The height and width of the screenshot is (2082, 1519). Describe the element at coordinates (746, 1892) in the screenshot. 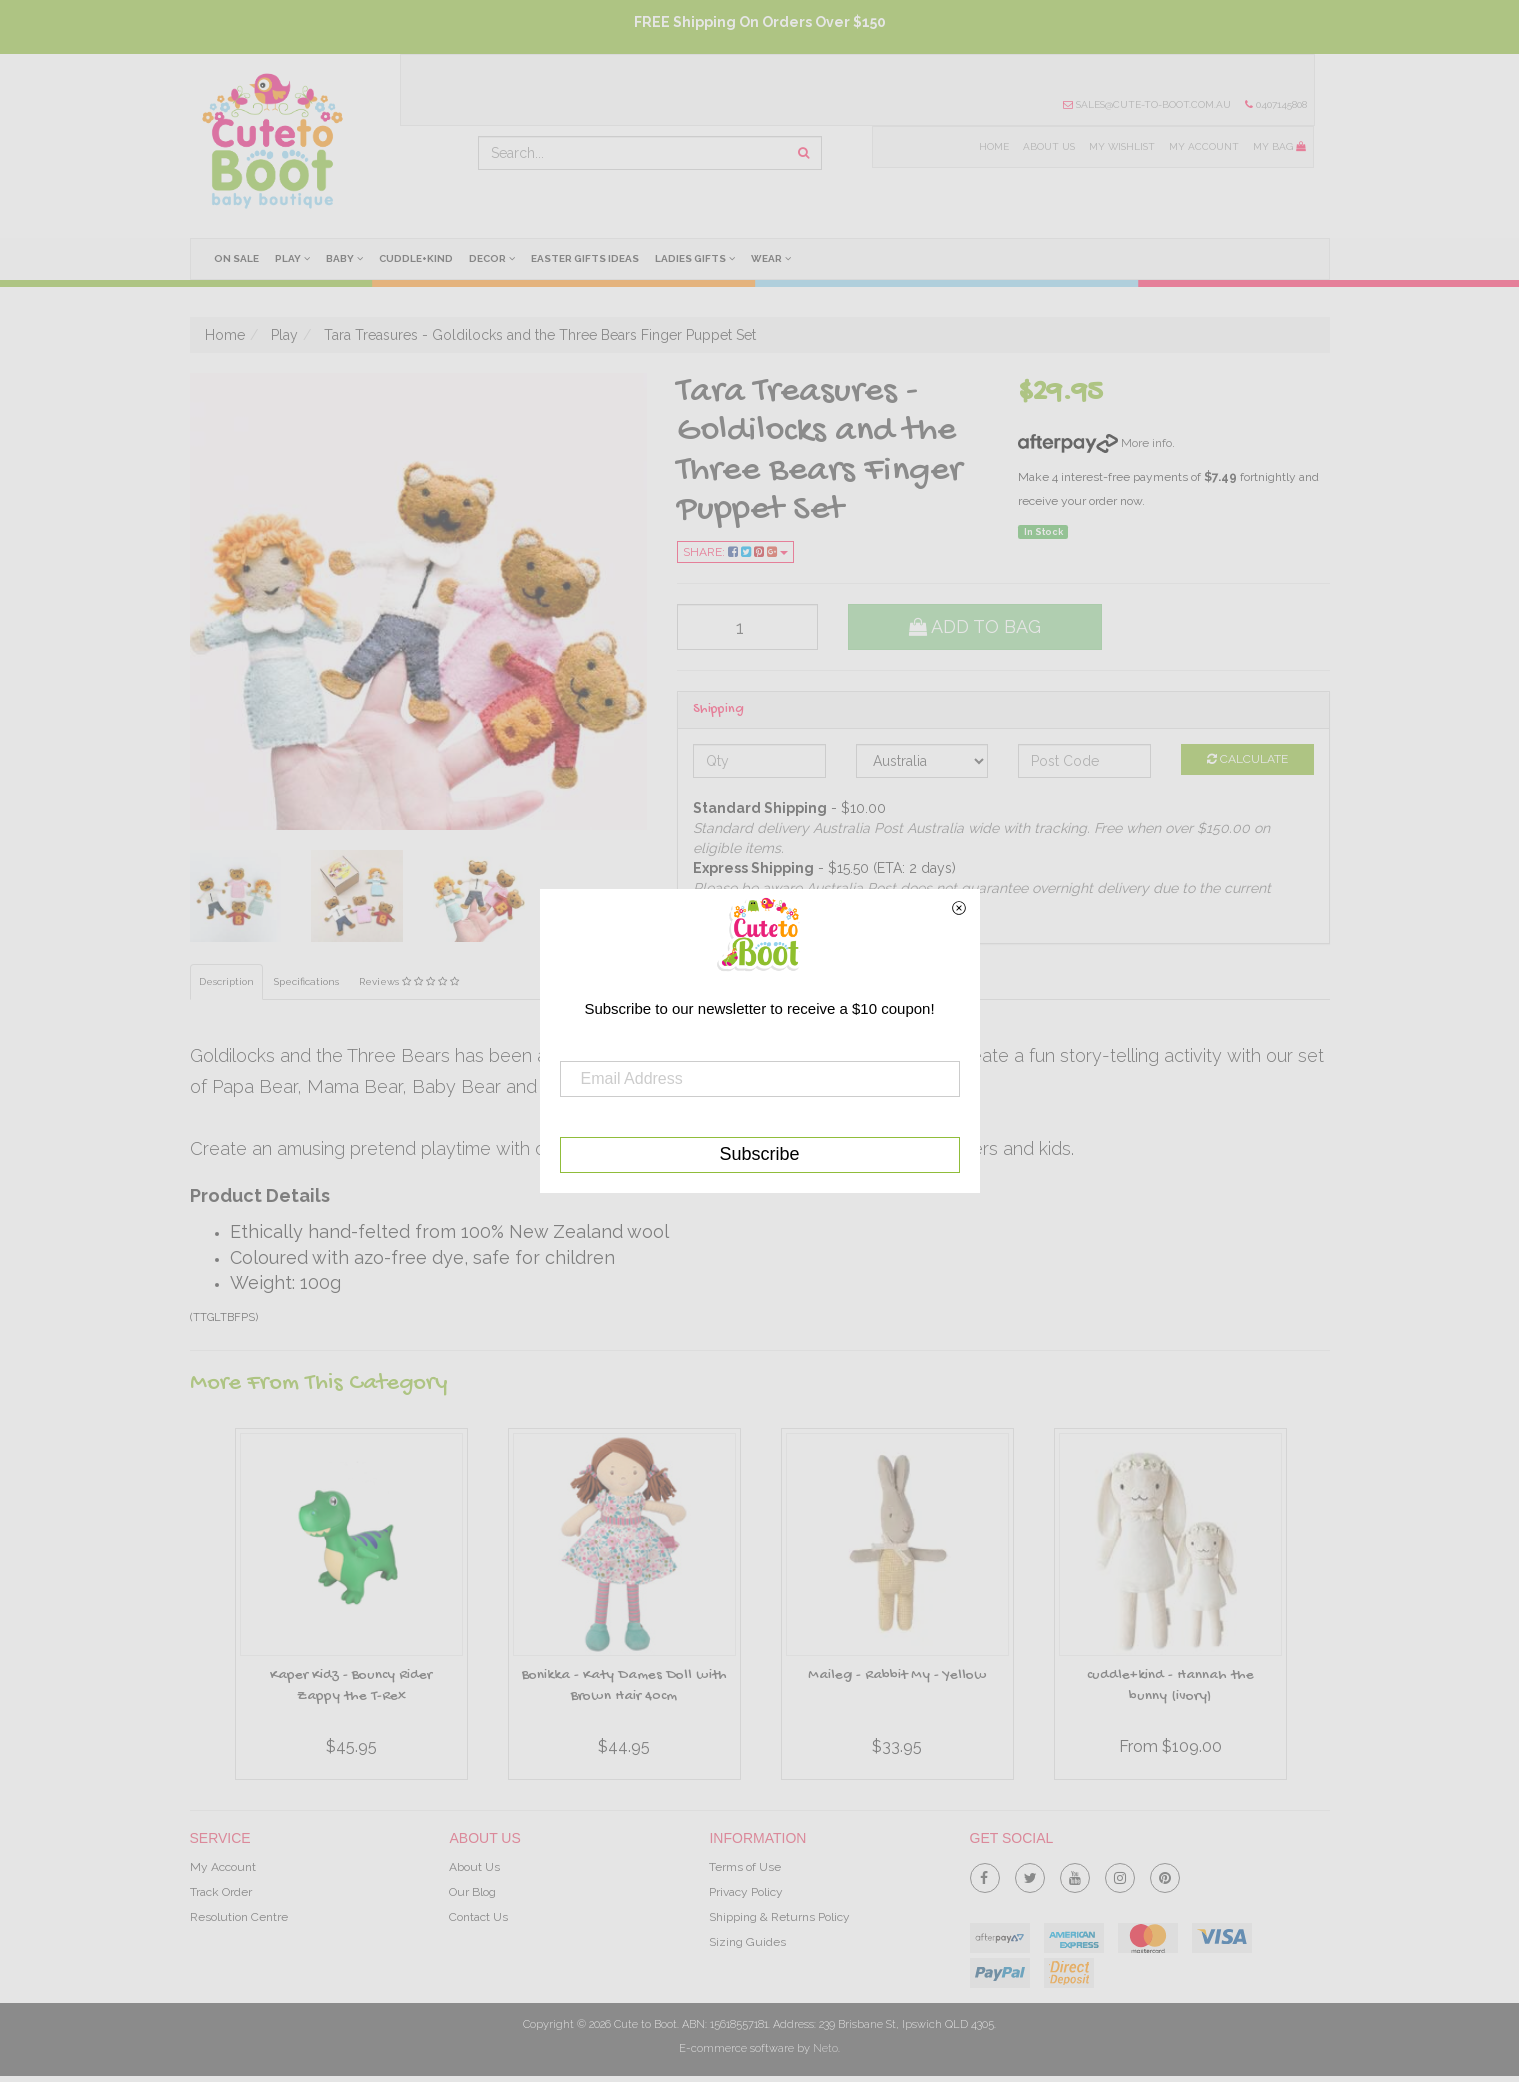

I see `Privacy Policy [link]` at that location.